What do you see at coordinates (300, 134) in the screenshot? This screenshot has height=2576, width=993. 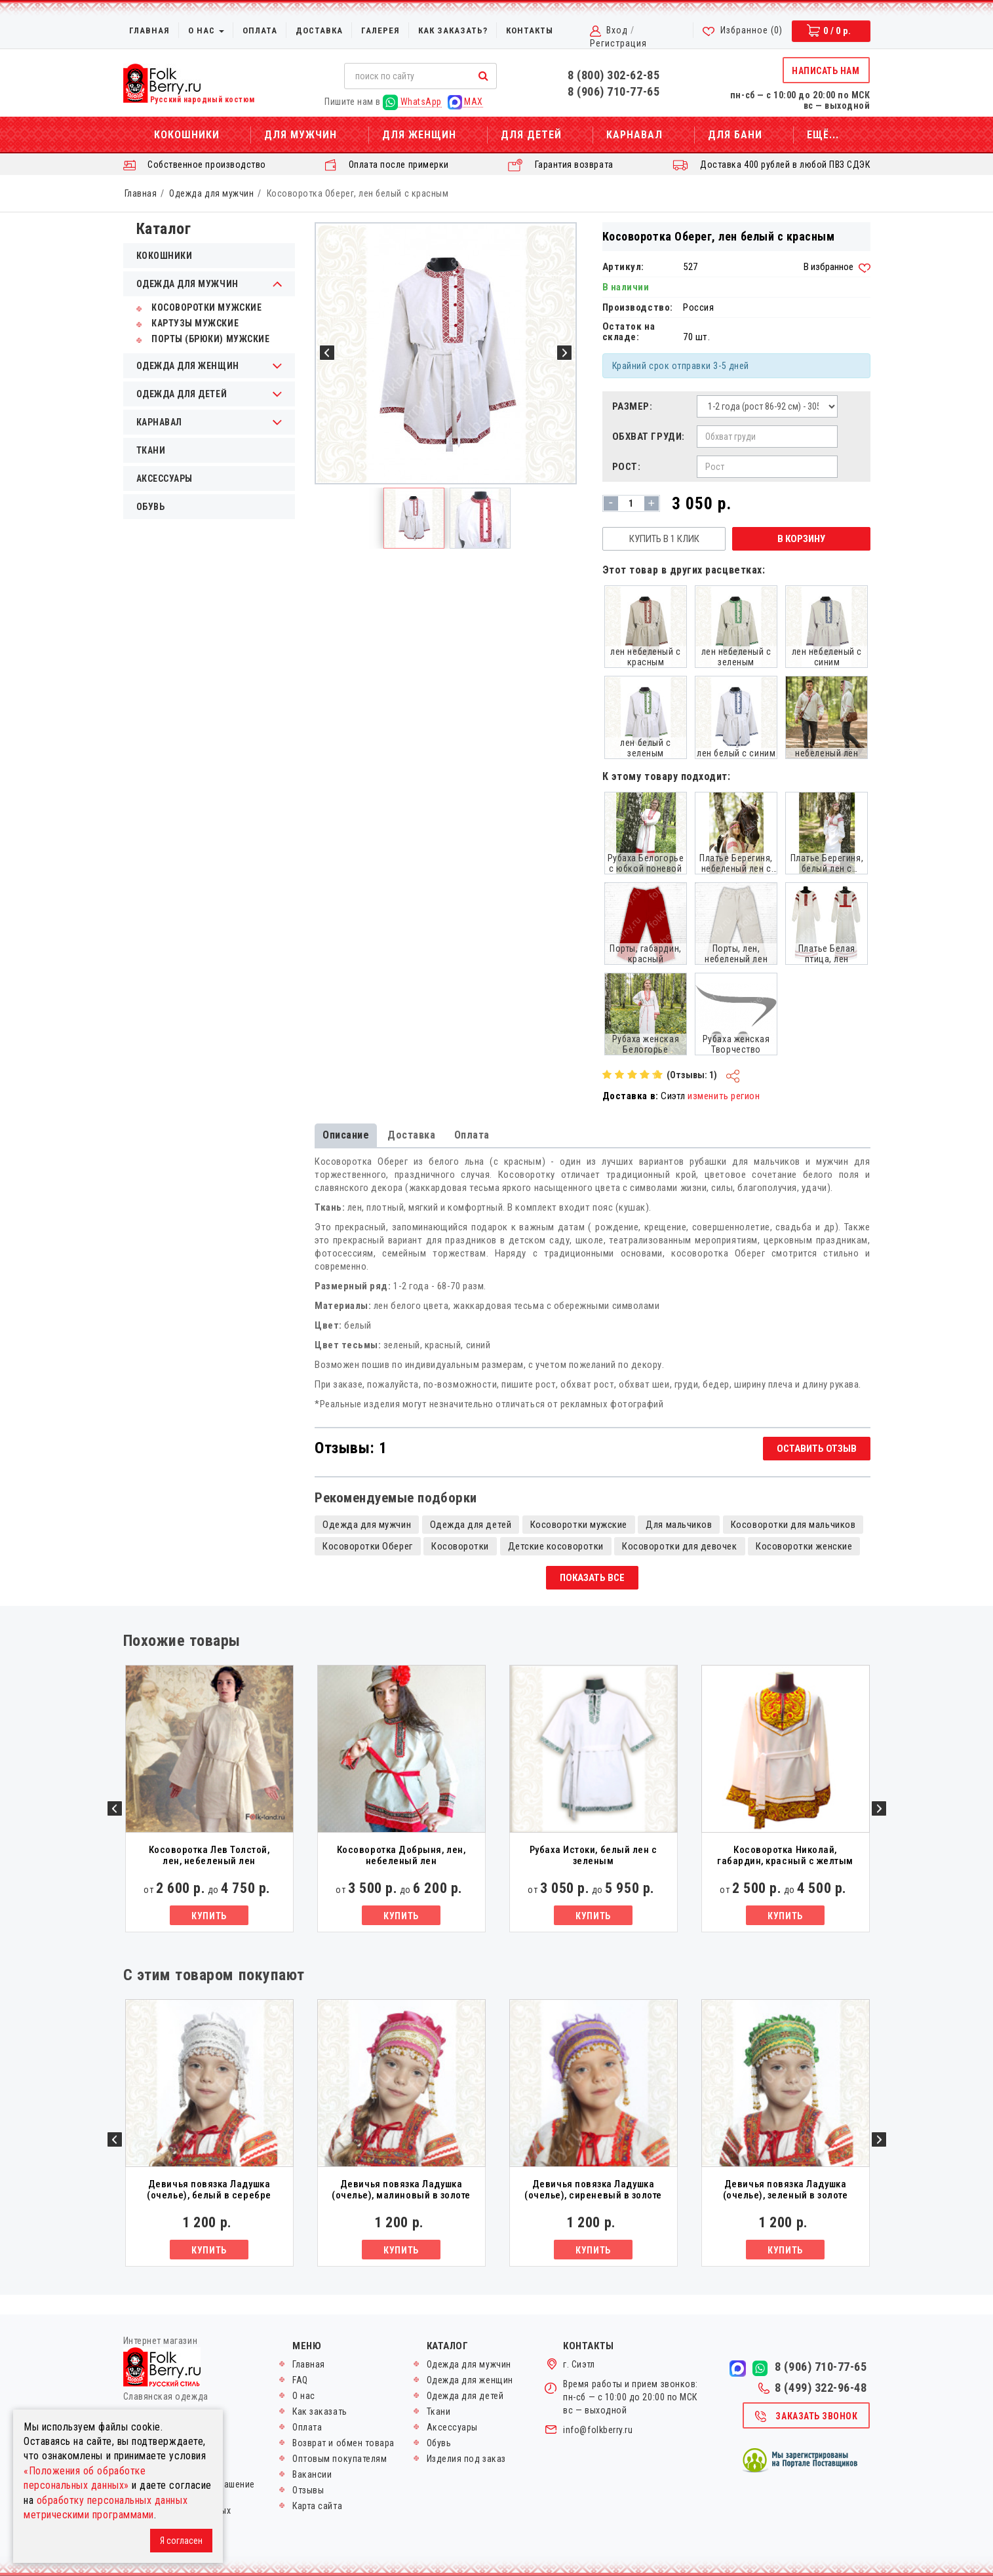 I see `Для мужчин` at bounding box center [300, 134].